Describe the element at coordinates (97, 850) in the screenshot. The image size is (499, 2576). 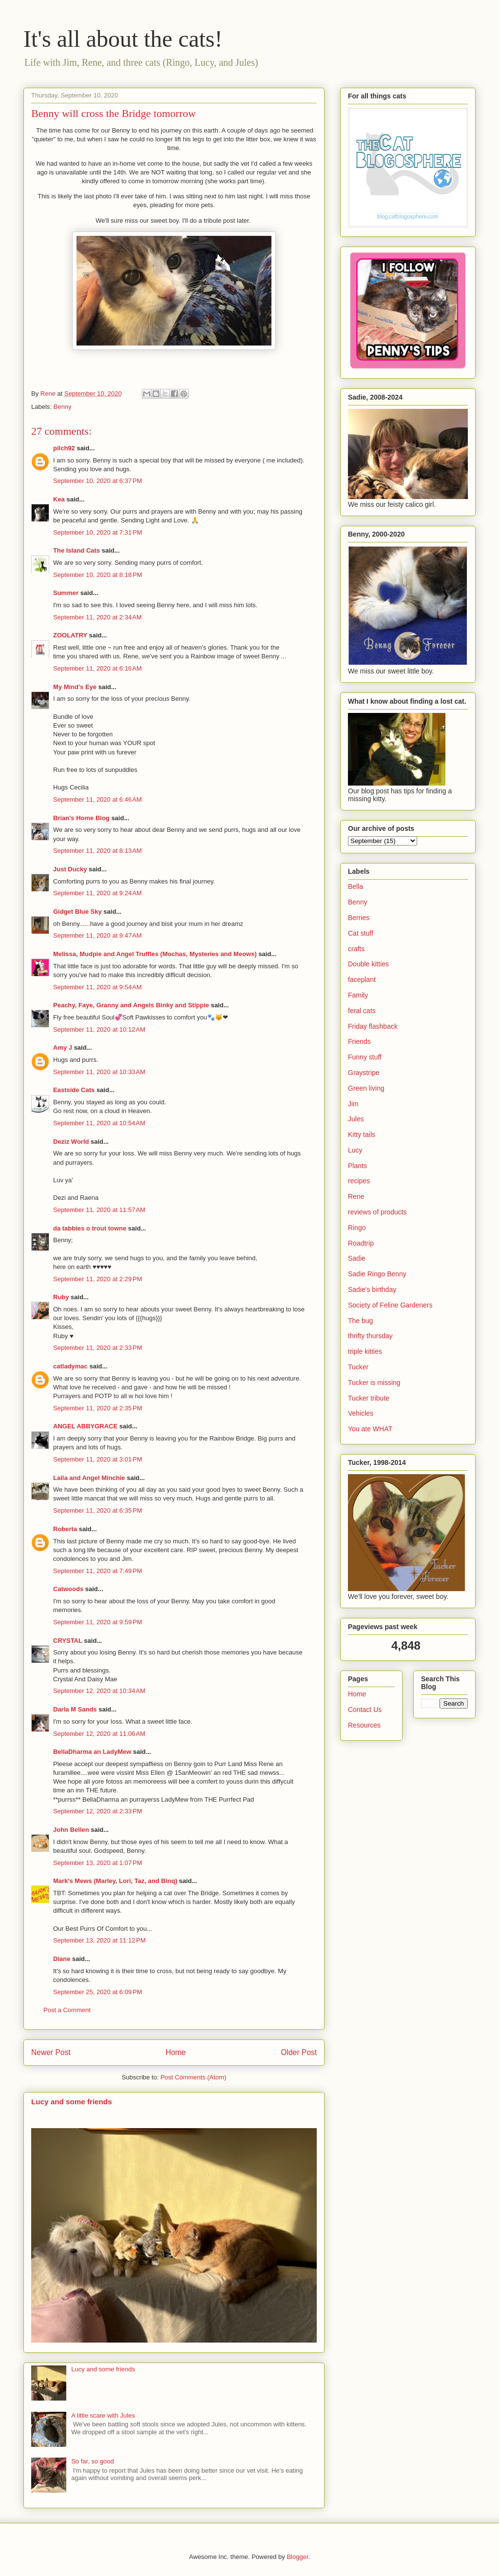
I see `September 11, 2020 at 8:13 AM` at that location.